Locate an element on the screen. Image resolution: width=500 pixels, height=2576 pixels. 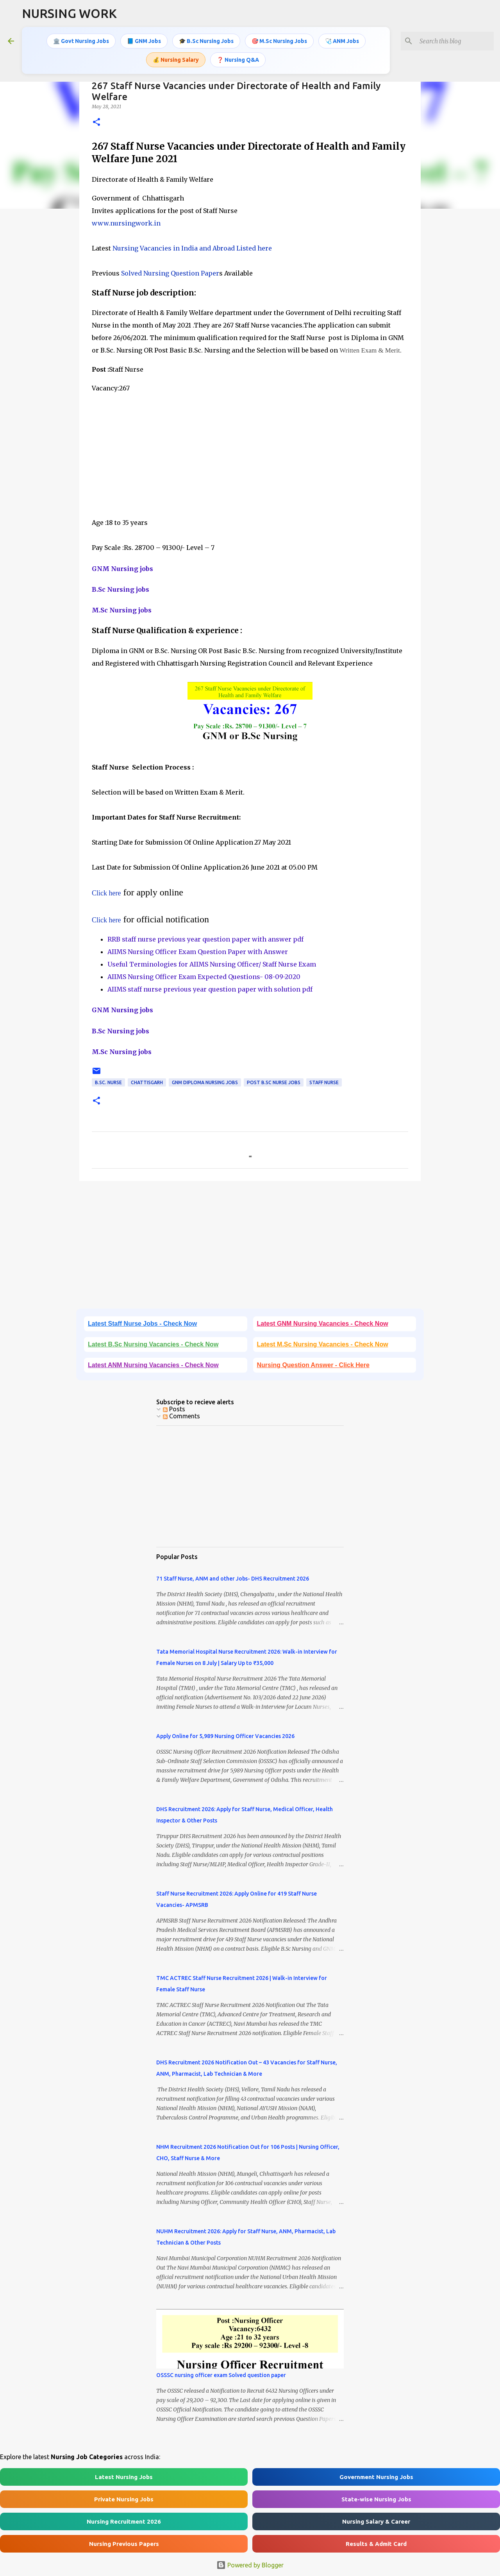
Click here is located at coordinates (106, 893).